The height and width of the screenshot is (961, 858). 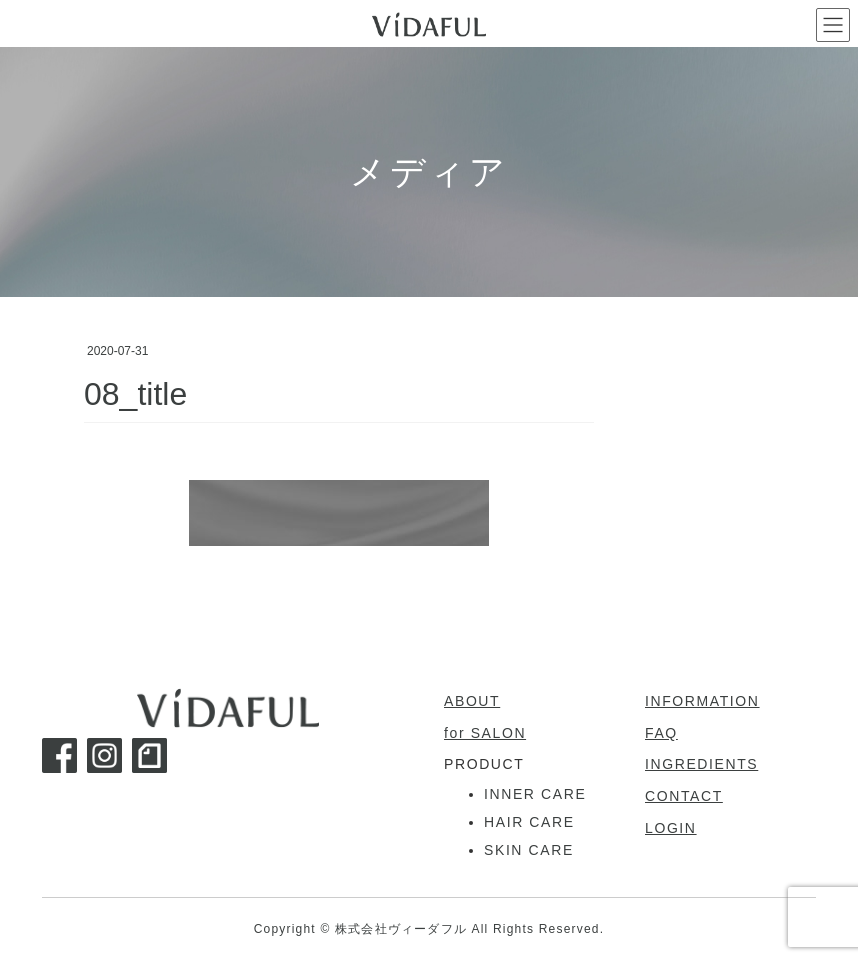 I want to click on INFORMATION, so click(x=702, y=701).